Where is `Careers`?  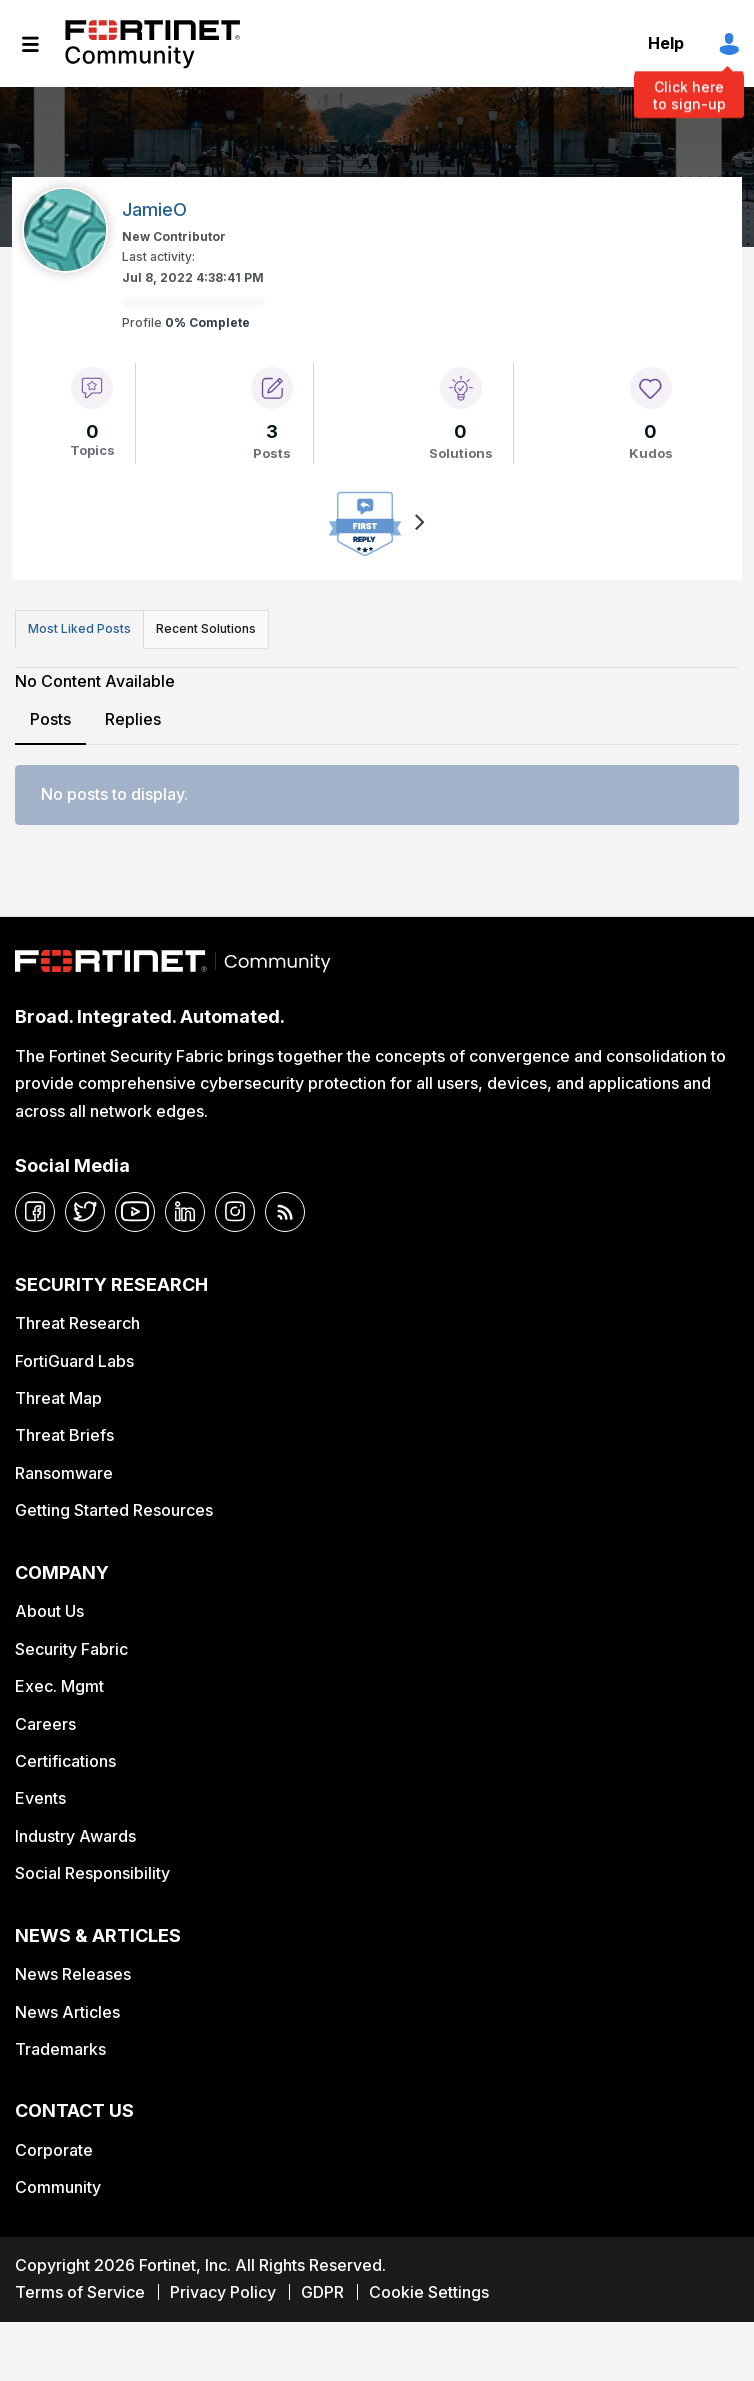 Careers is located at coordinates (45, 1724).